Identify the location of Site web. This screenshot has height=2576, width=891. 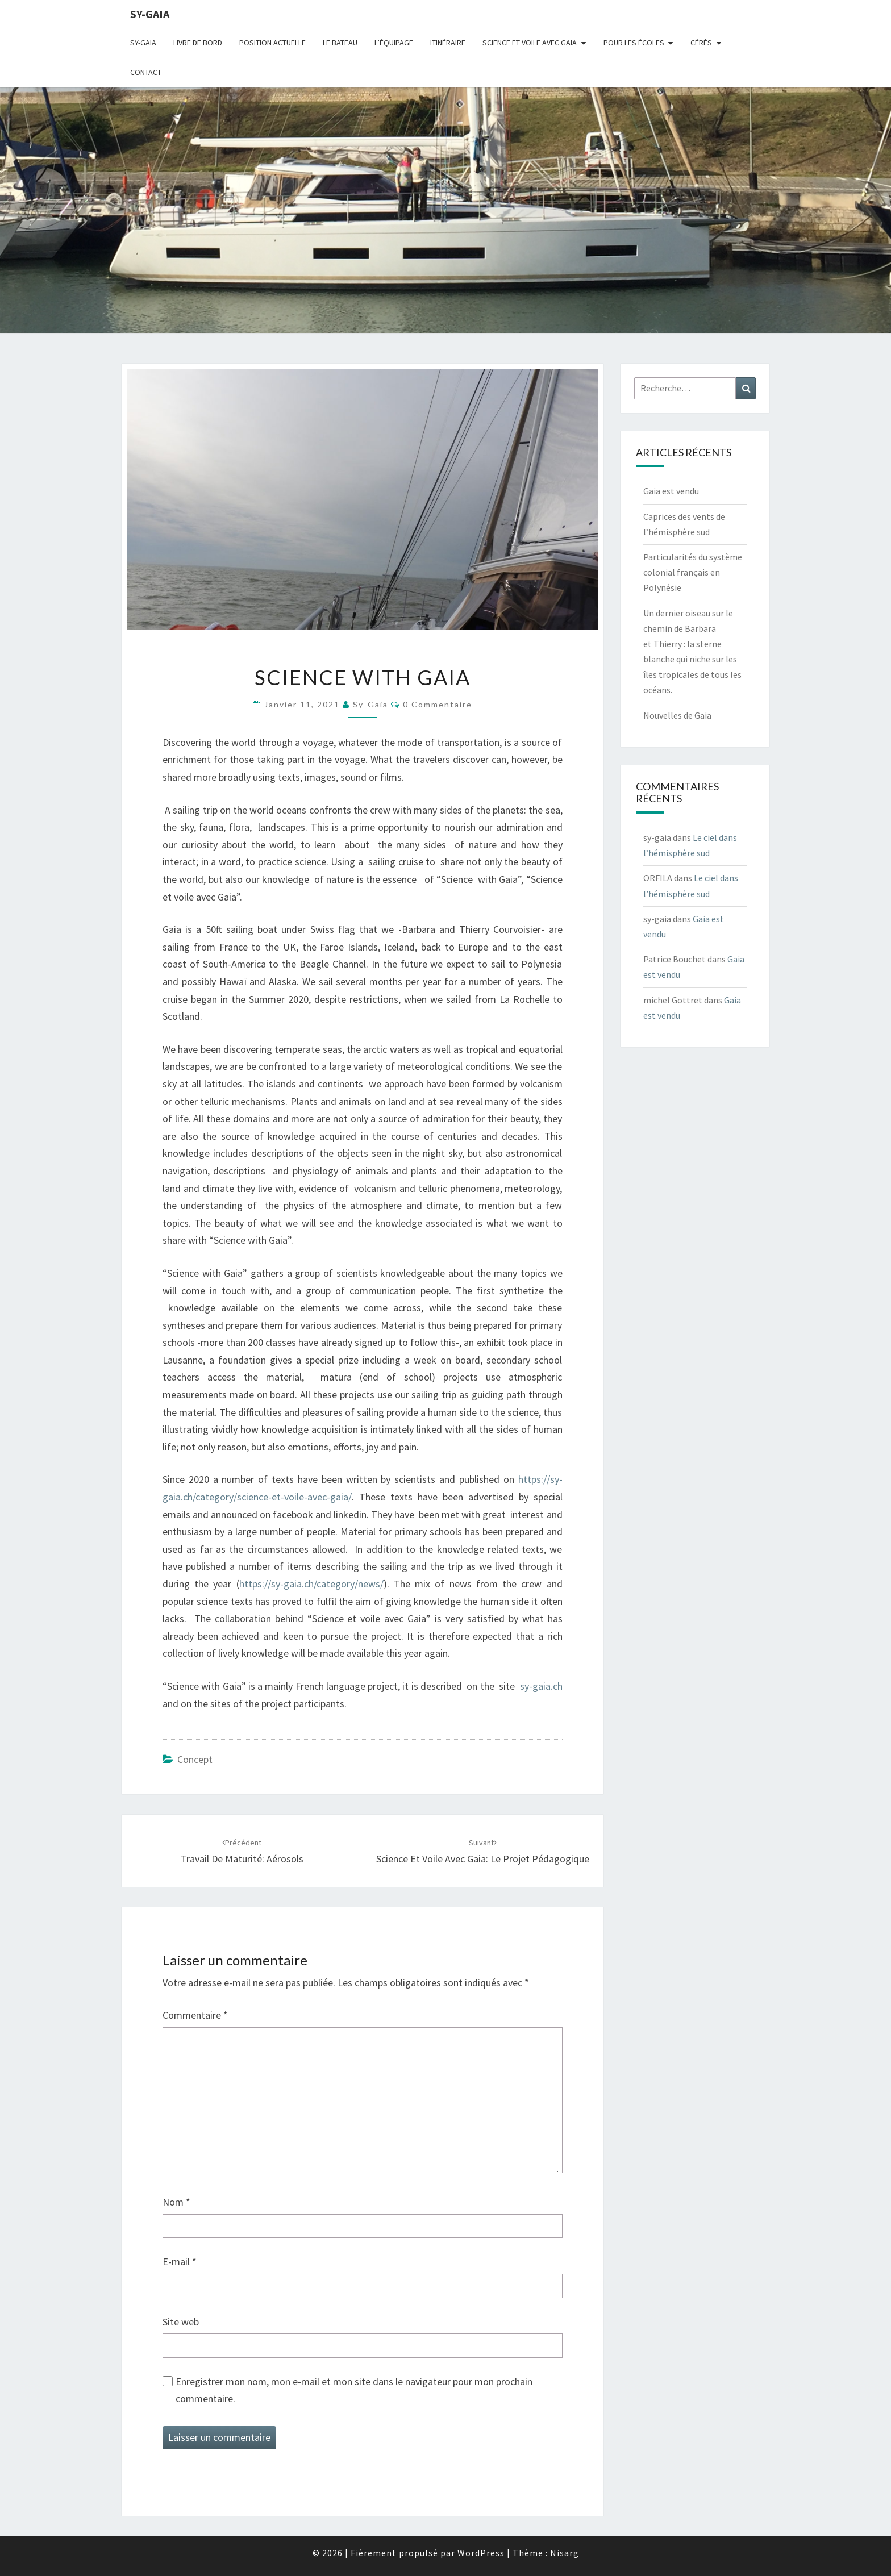
(181, 2321).